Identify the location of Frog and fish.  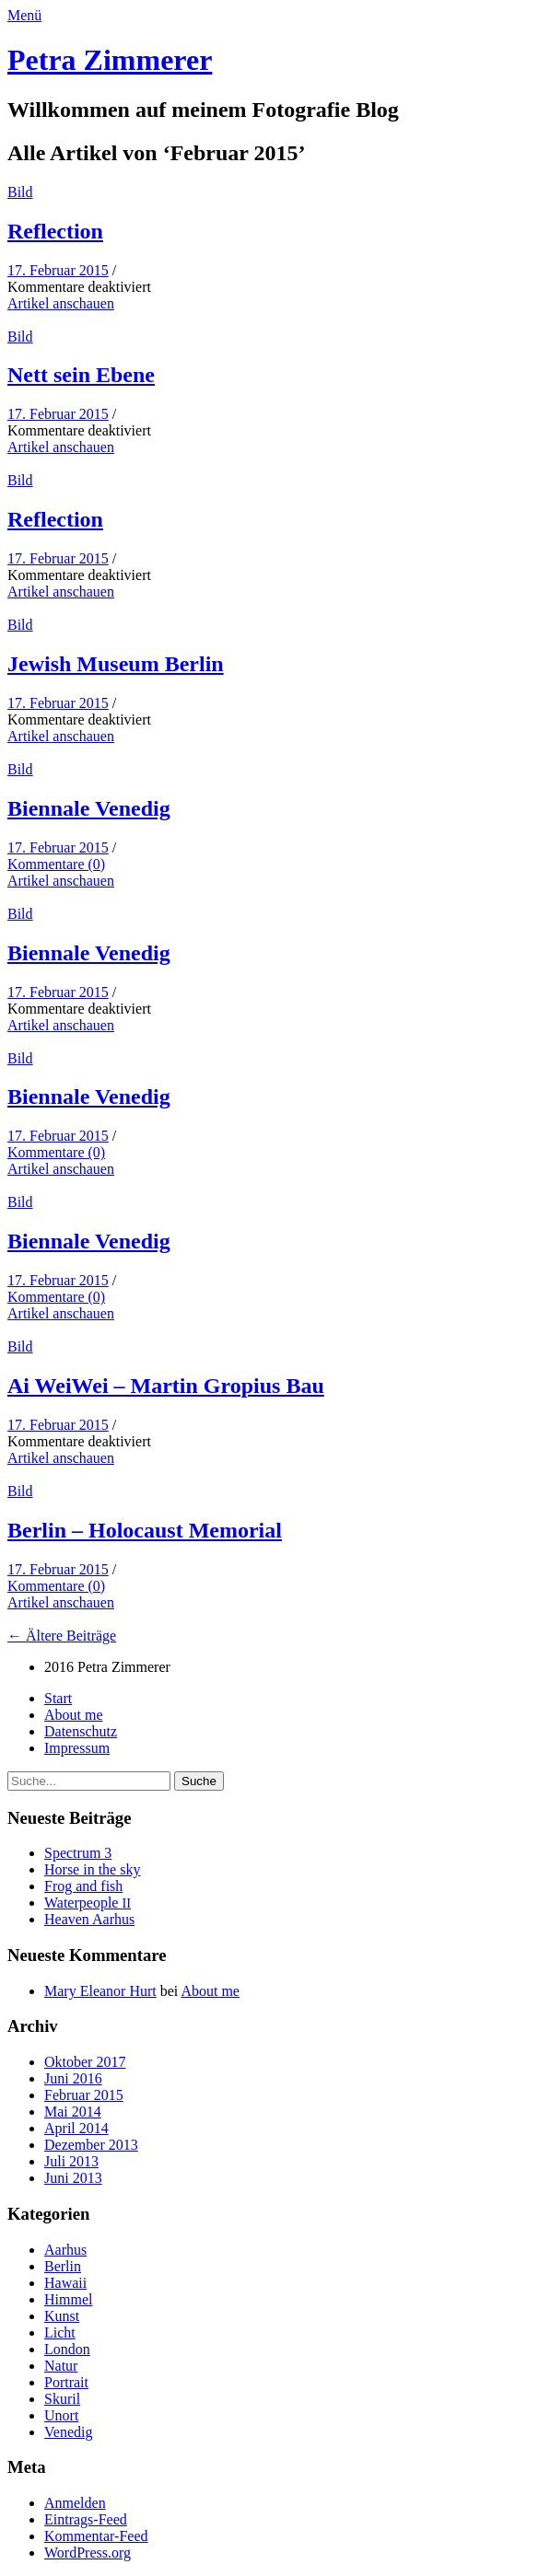
(83, 1886).